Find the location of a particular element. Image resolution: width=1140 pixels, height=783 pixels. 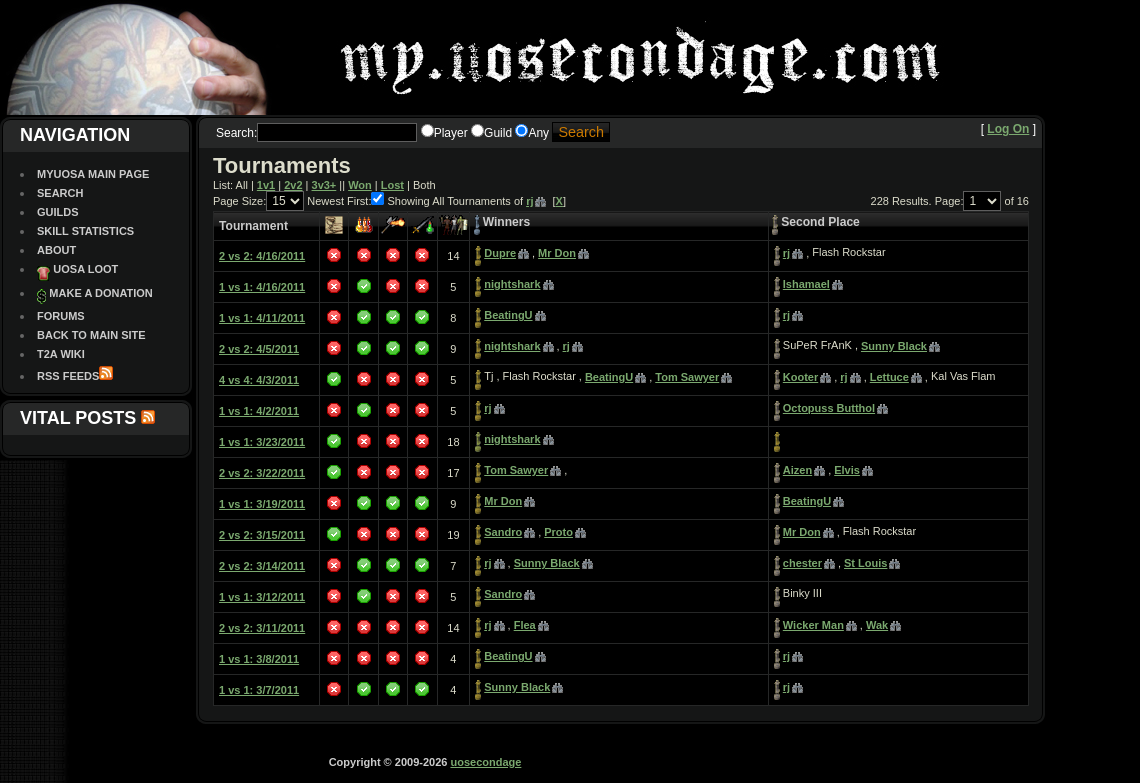

Mr Don is located at coordinates (557, 253).